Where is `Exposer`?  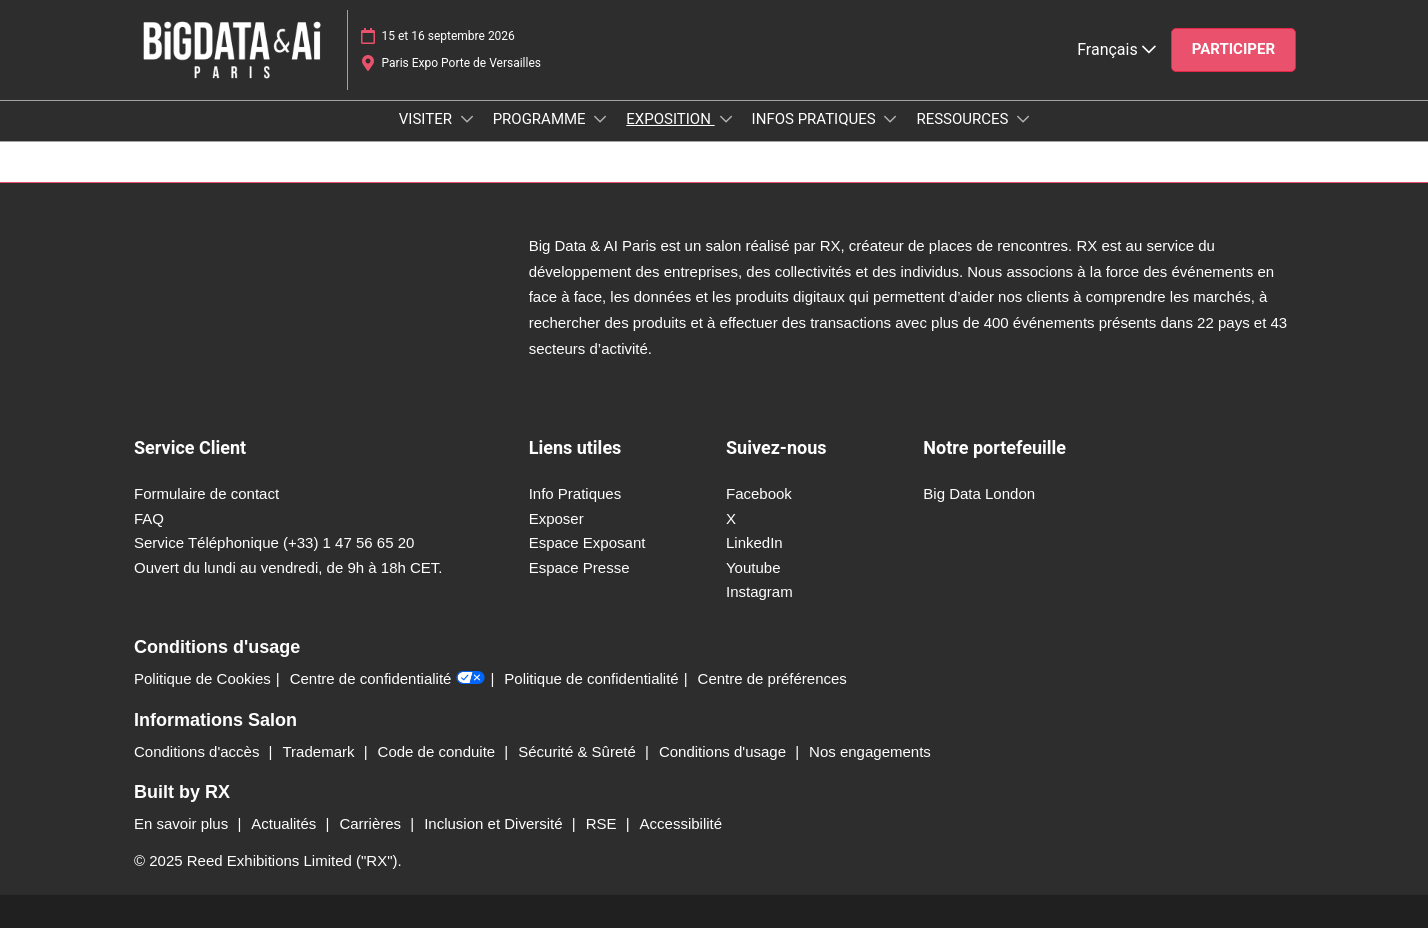
Exposer is located at coordinates (556, 536).